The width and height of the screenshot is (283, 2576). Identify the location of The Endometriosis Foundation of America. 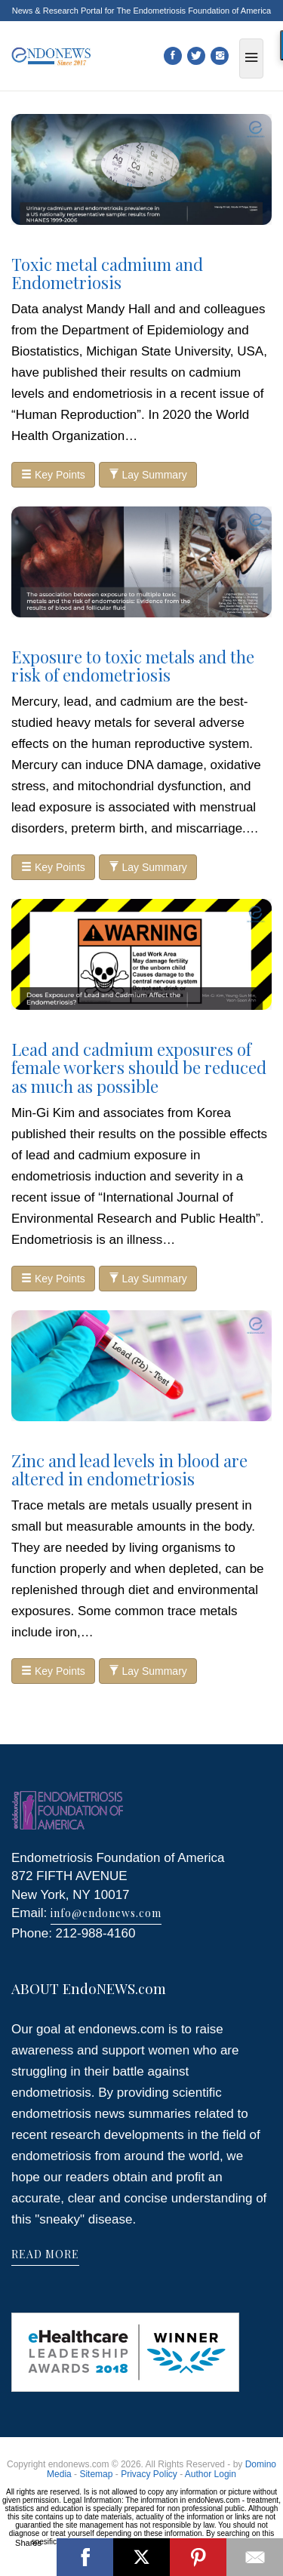
(193, 10).